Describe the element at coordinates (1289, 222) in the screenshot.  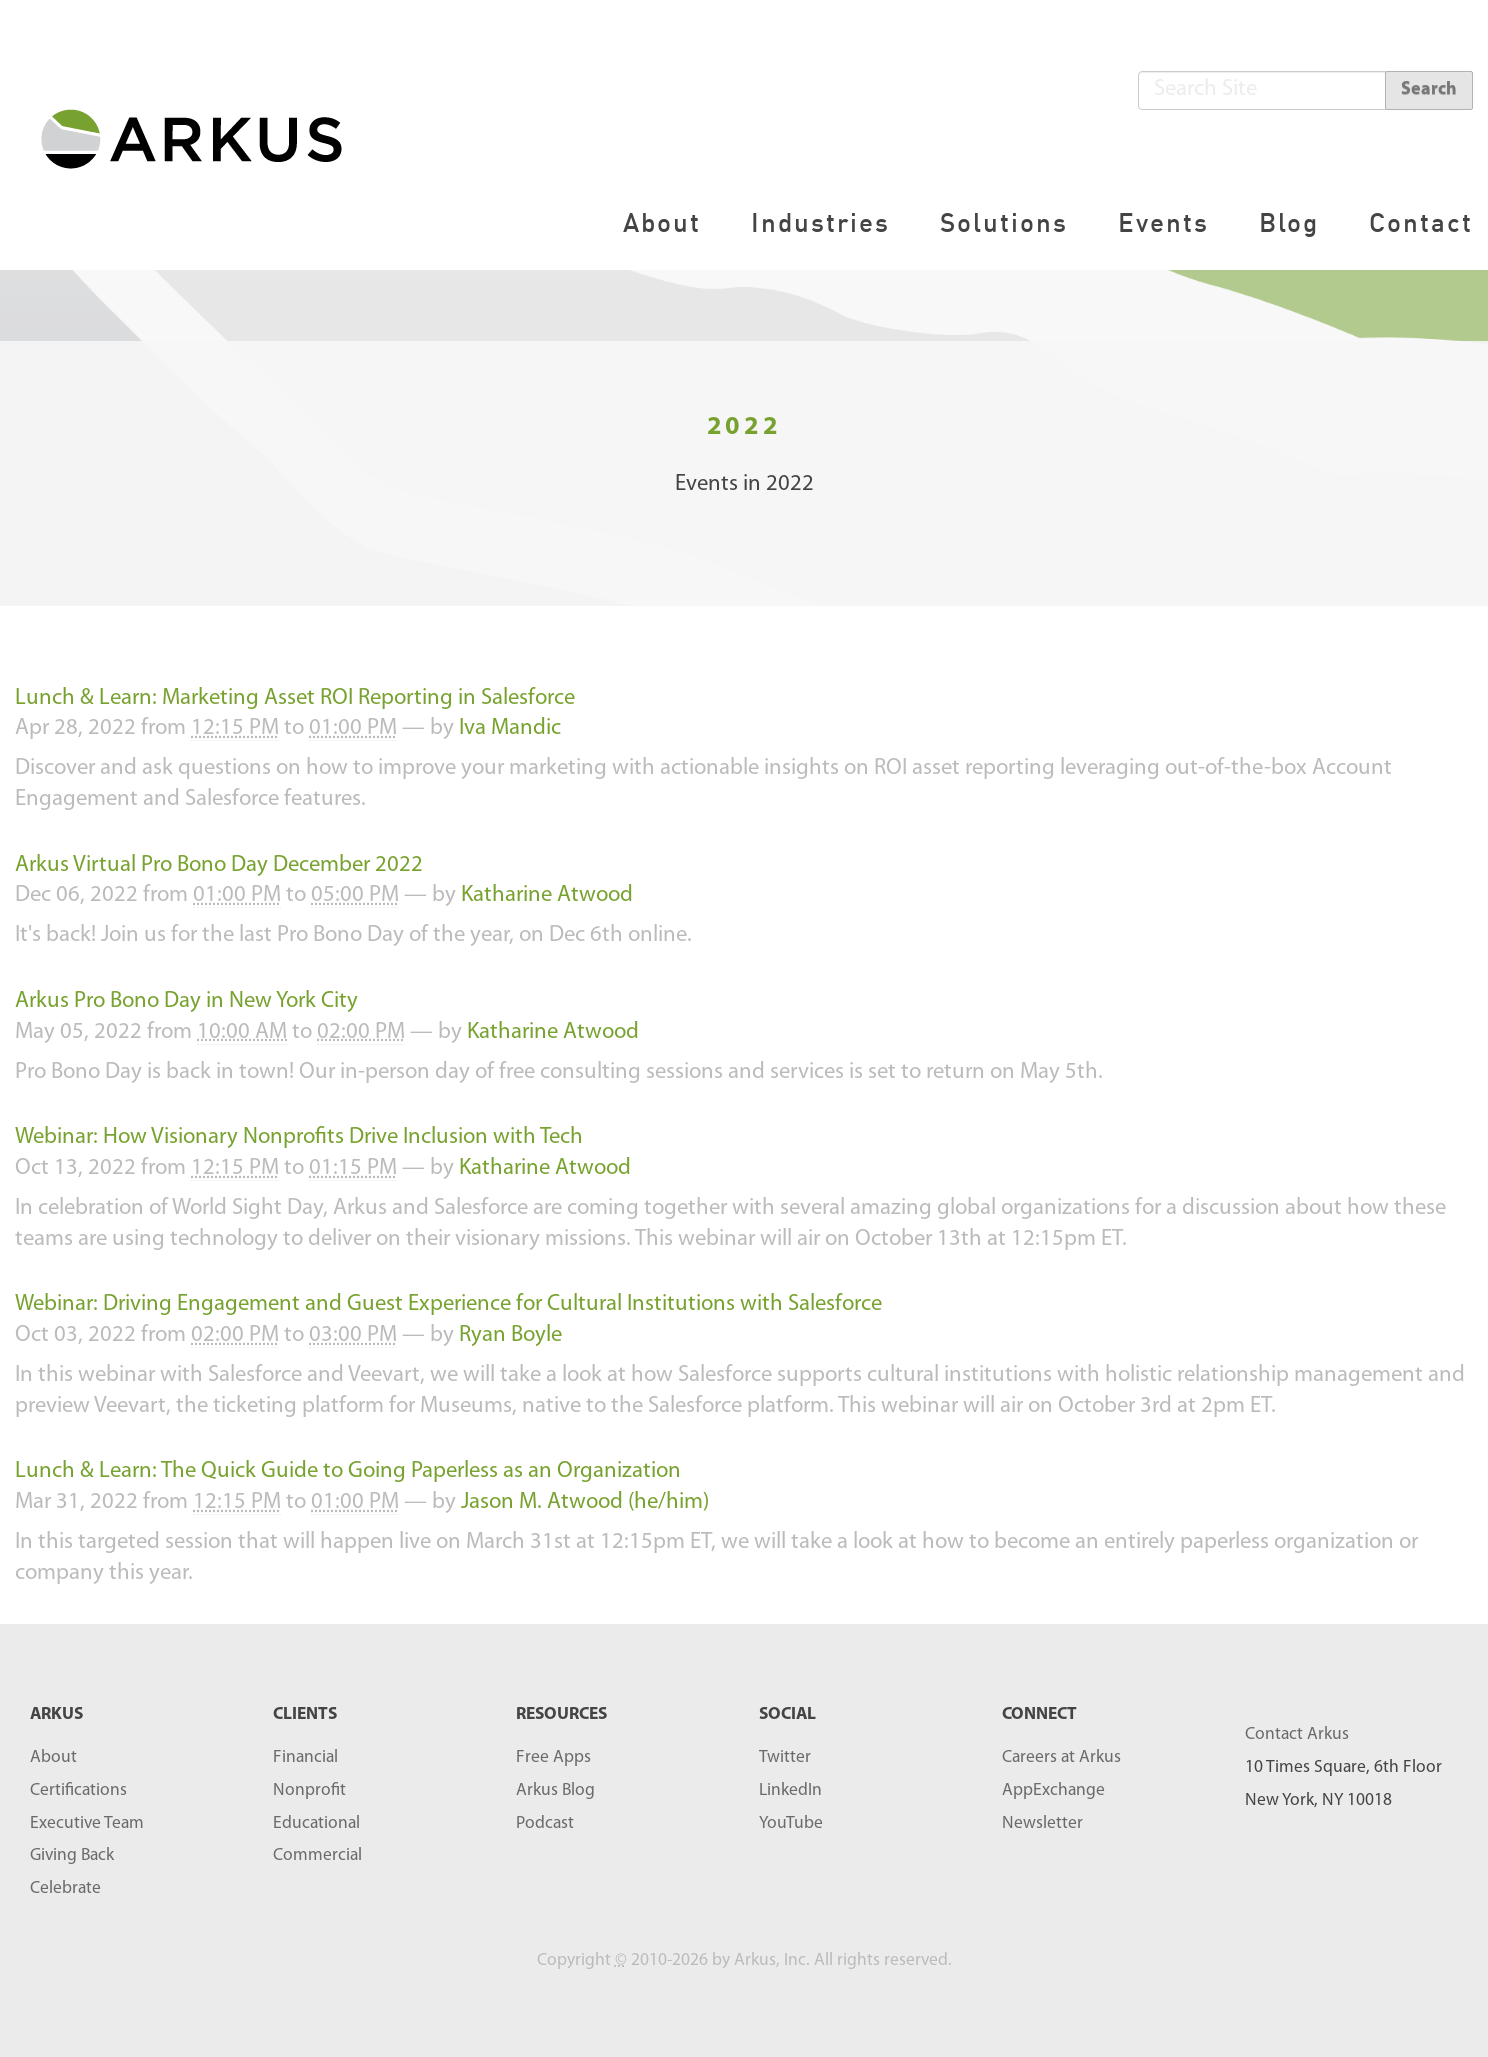
I see `Blog` at that location.